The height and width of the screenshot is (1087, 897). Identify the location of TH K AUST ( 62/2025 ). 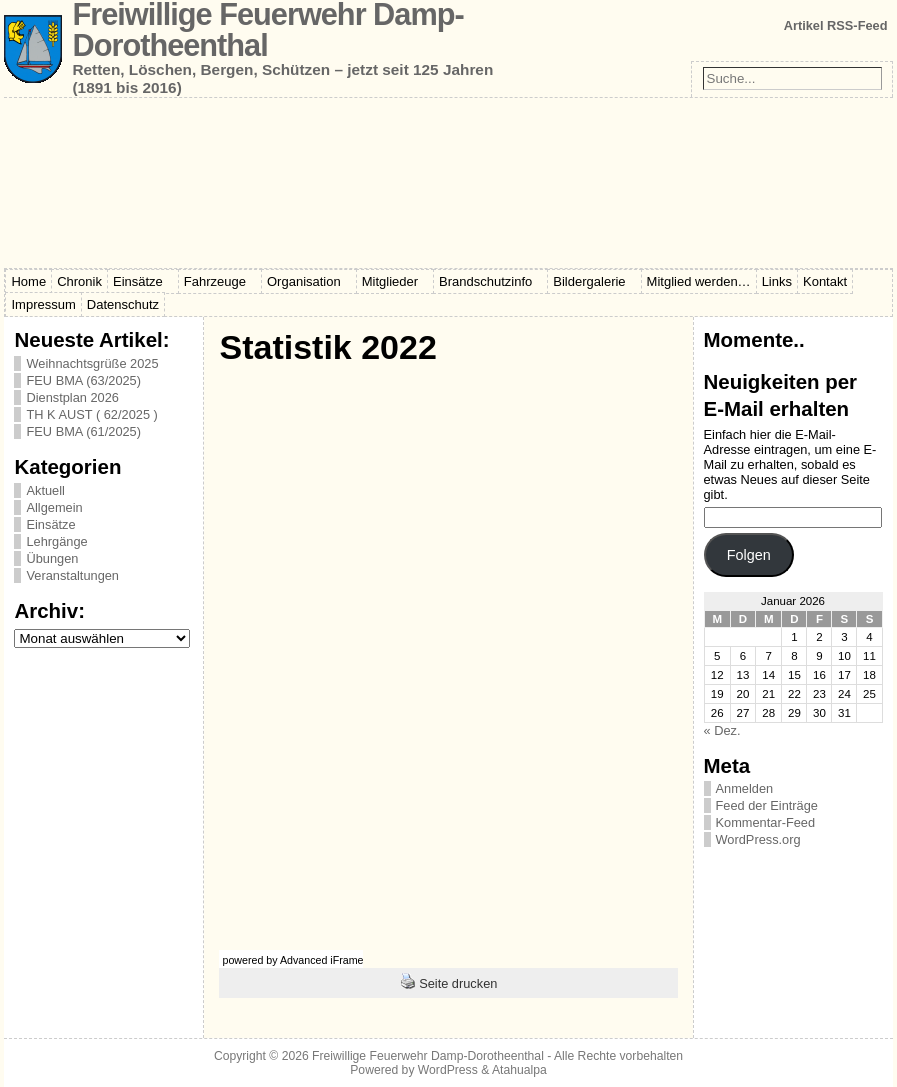
(91, 414).